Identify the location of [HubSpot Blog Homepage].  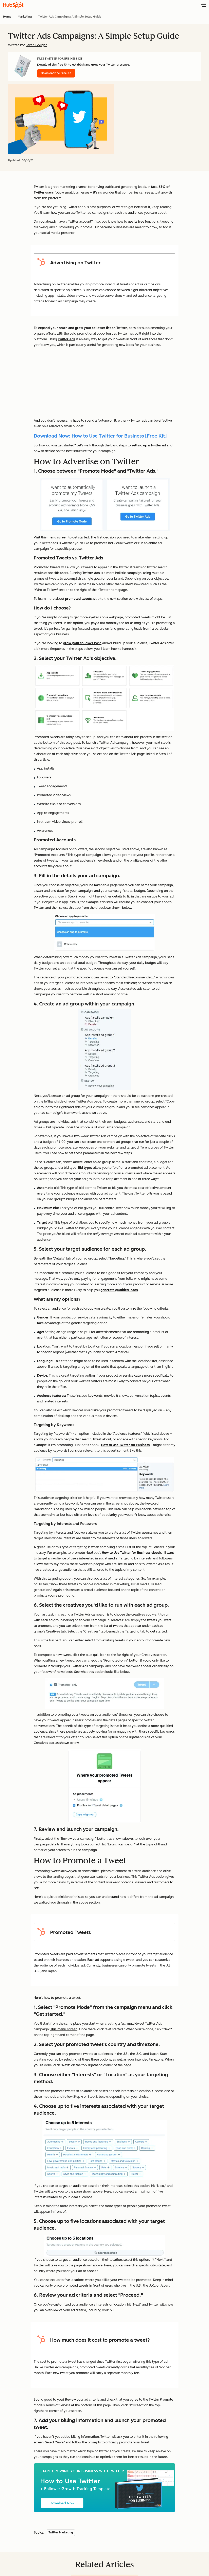
(13, 5).